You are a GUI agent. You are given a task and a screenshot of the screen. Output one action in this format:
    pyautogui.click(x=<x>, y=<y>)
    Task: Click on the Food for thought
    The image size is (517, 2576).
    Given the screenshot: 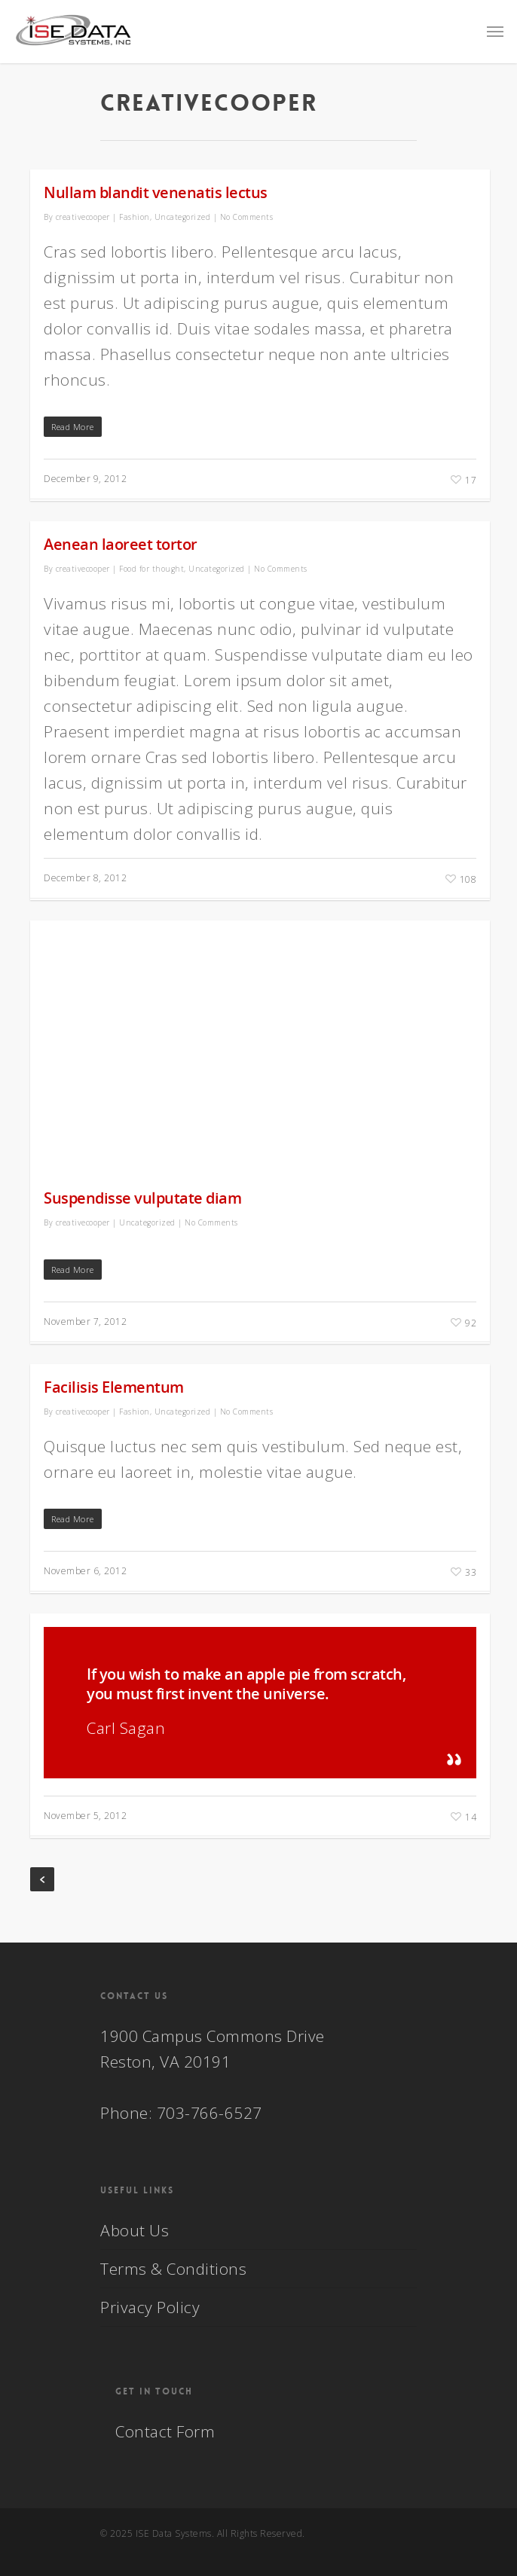 What is the action you would take?
    pyautogui.click(x=151, y=568)
    